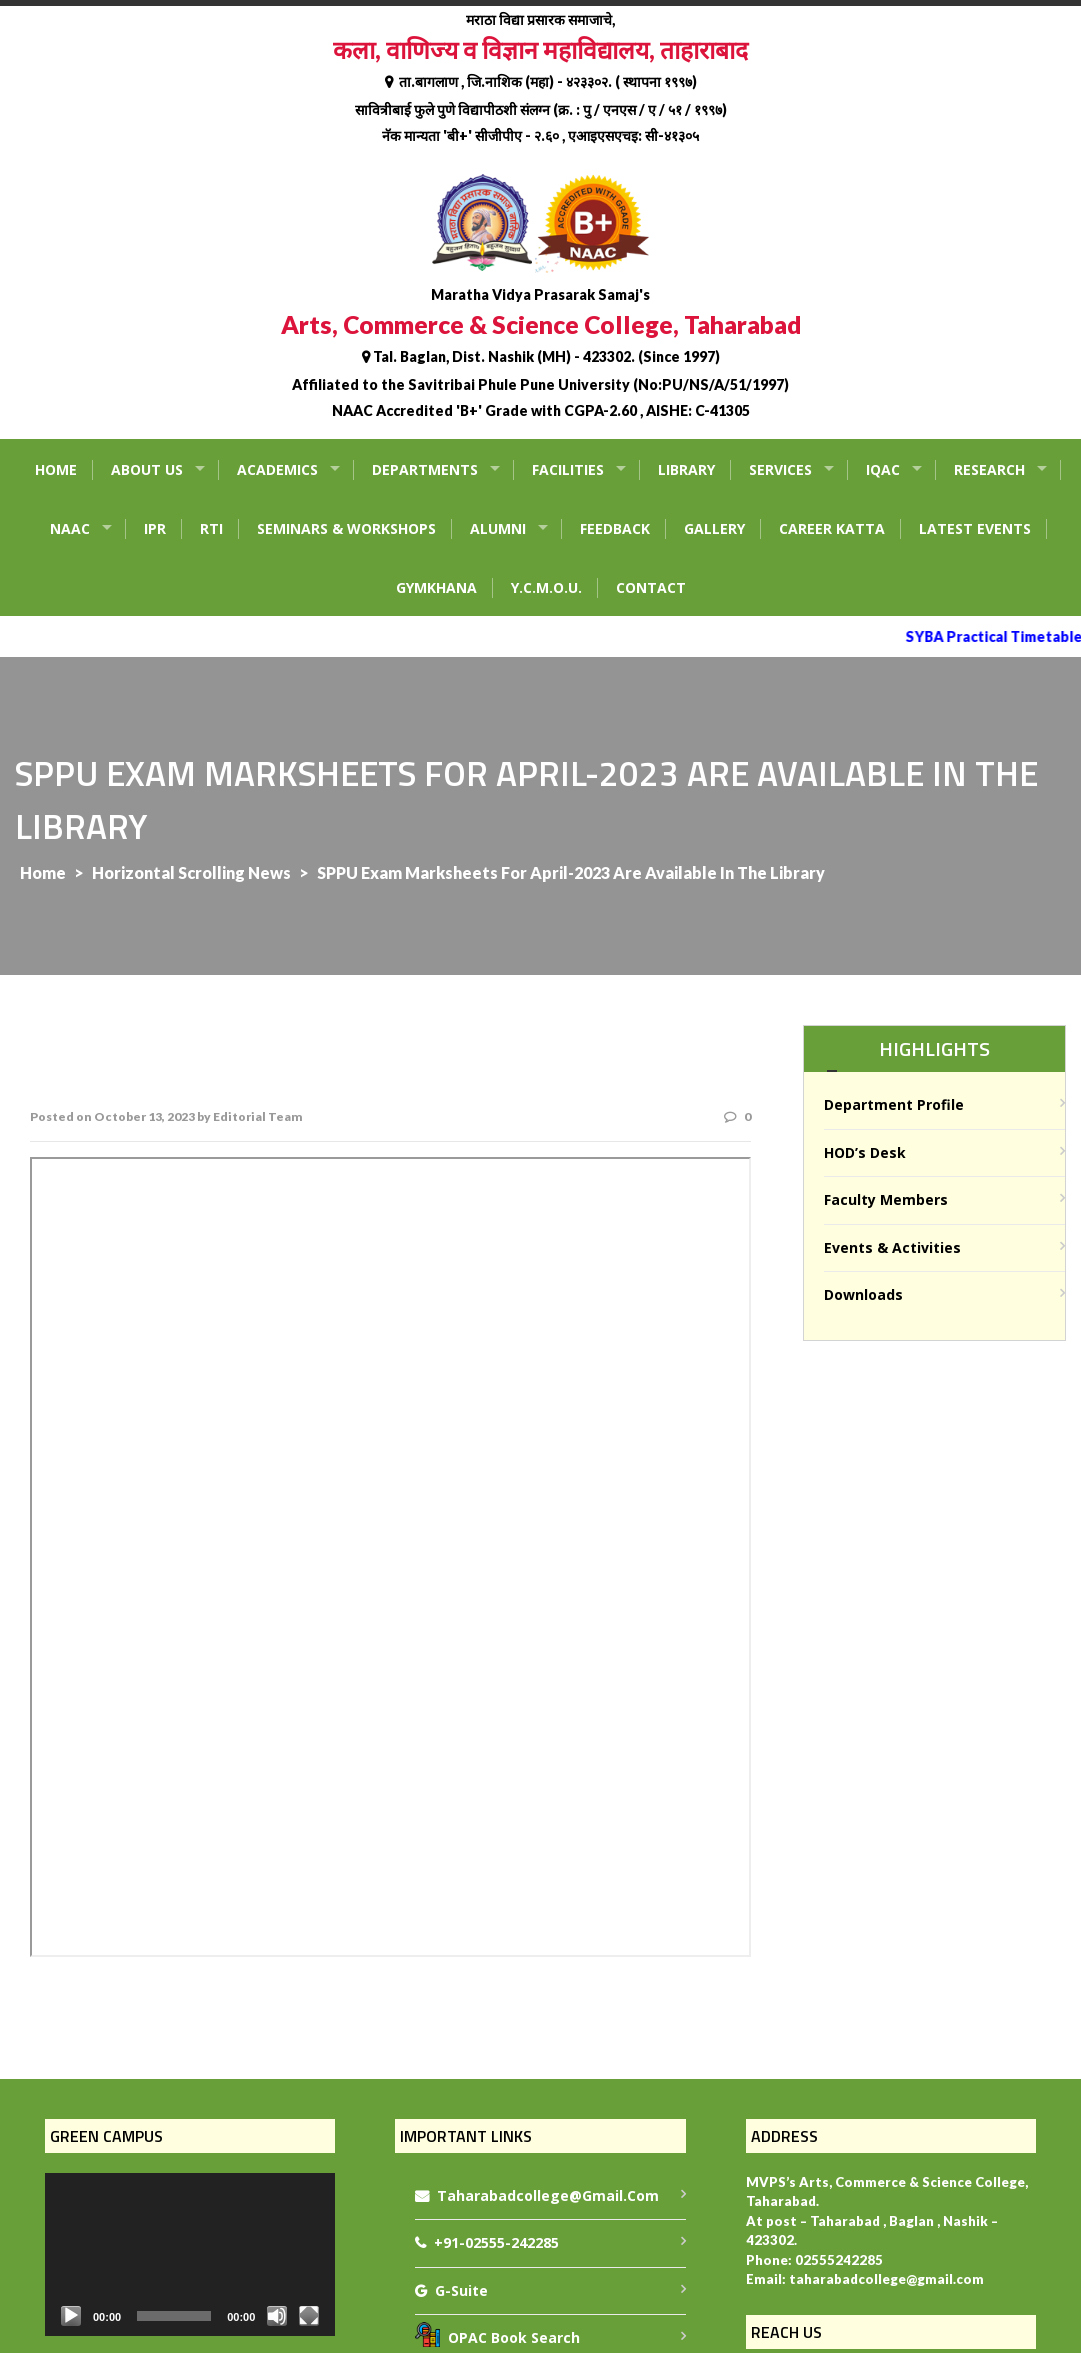 The width and height of the screenshot is (1081, 2353). What do you see at coordinates (546, 587) in the screenshot?
I see `Y.C.M.O.U.` at bounding box center [546, 587].